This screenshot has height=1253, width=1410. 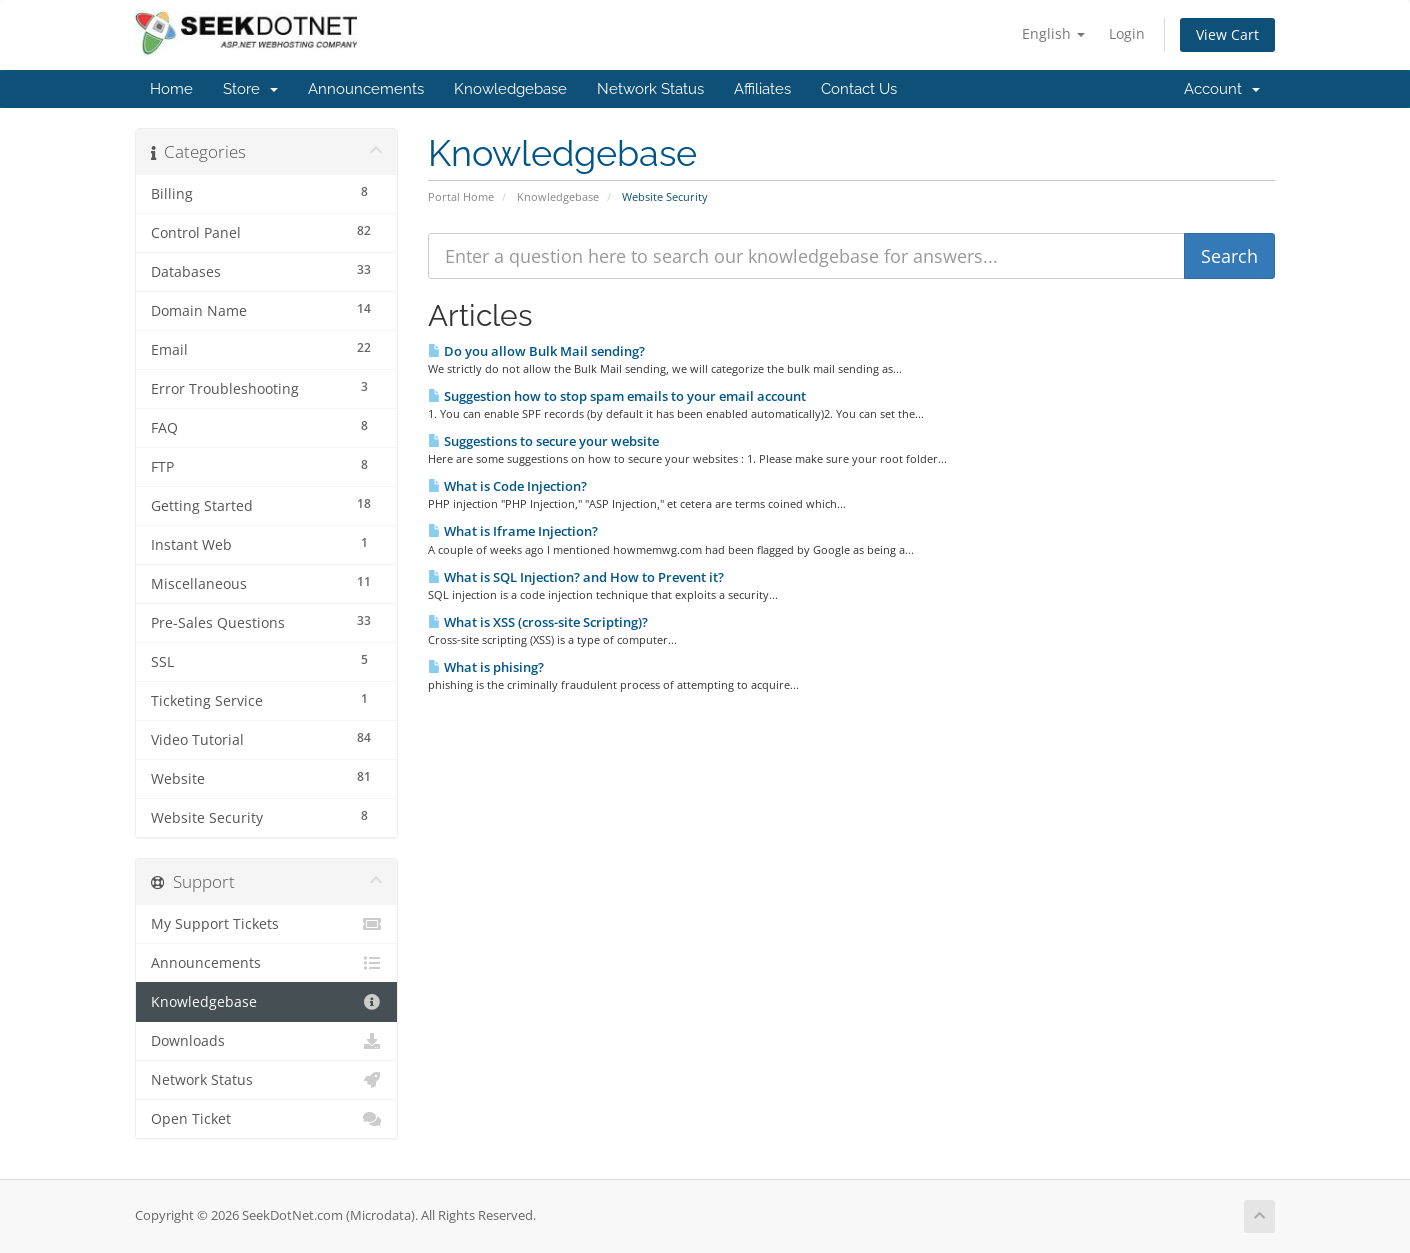 I want to click on What is Code Injection?, so click(x=507, y=486).